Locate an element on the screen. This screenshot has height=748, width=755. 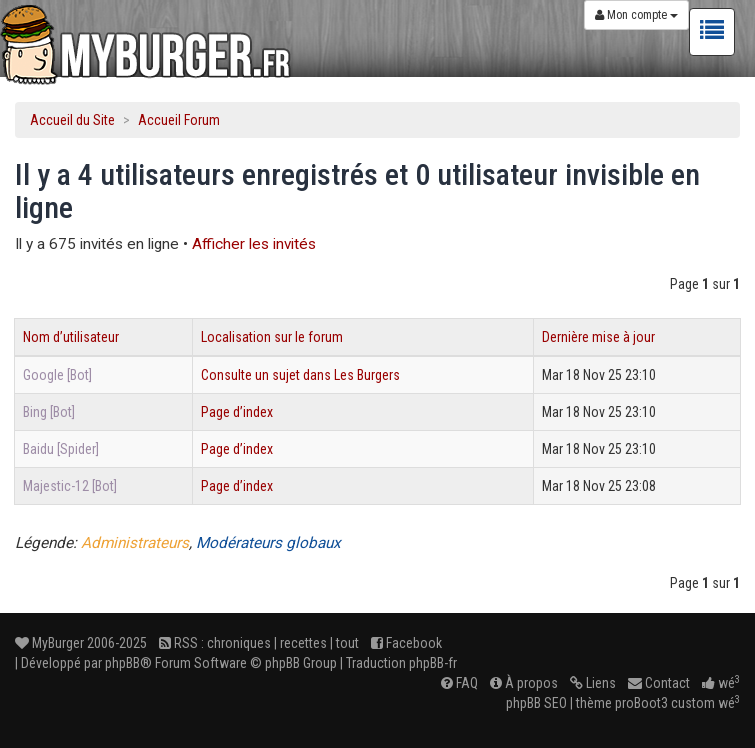
tout is located at coordinates (347, 643).